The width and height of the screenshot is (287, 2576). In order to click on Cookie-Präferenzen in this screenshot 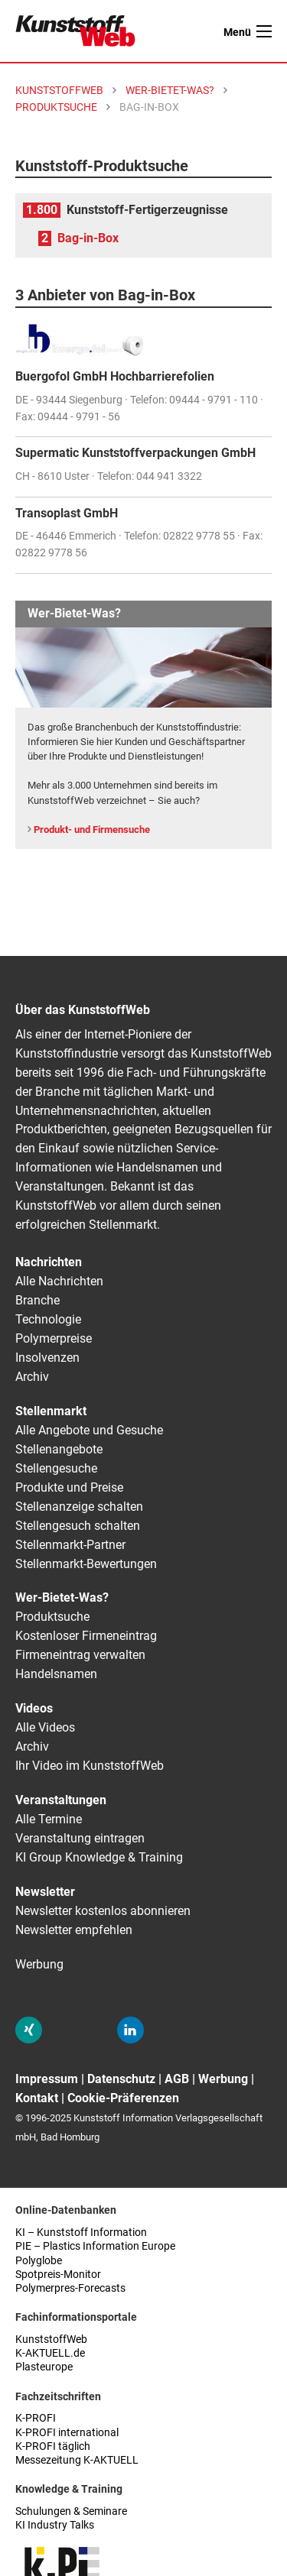, I will do `click(123, 2098)`.